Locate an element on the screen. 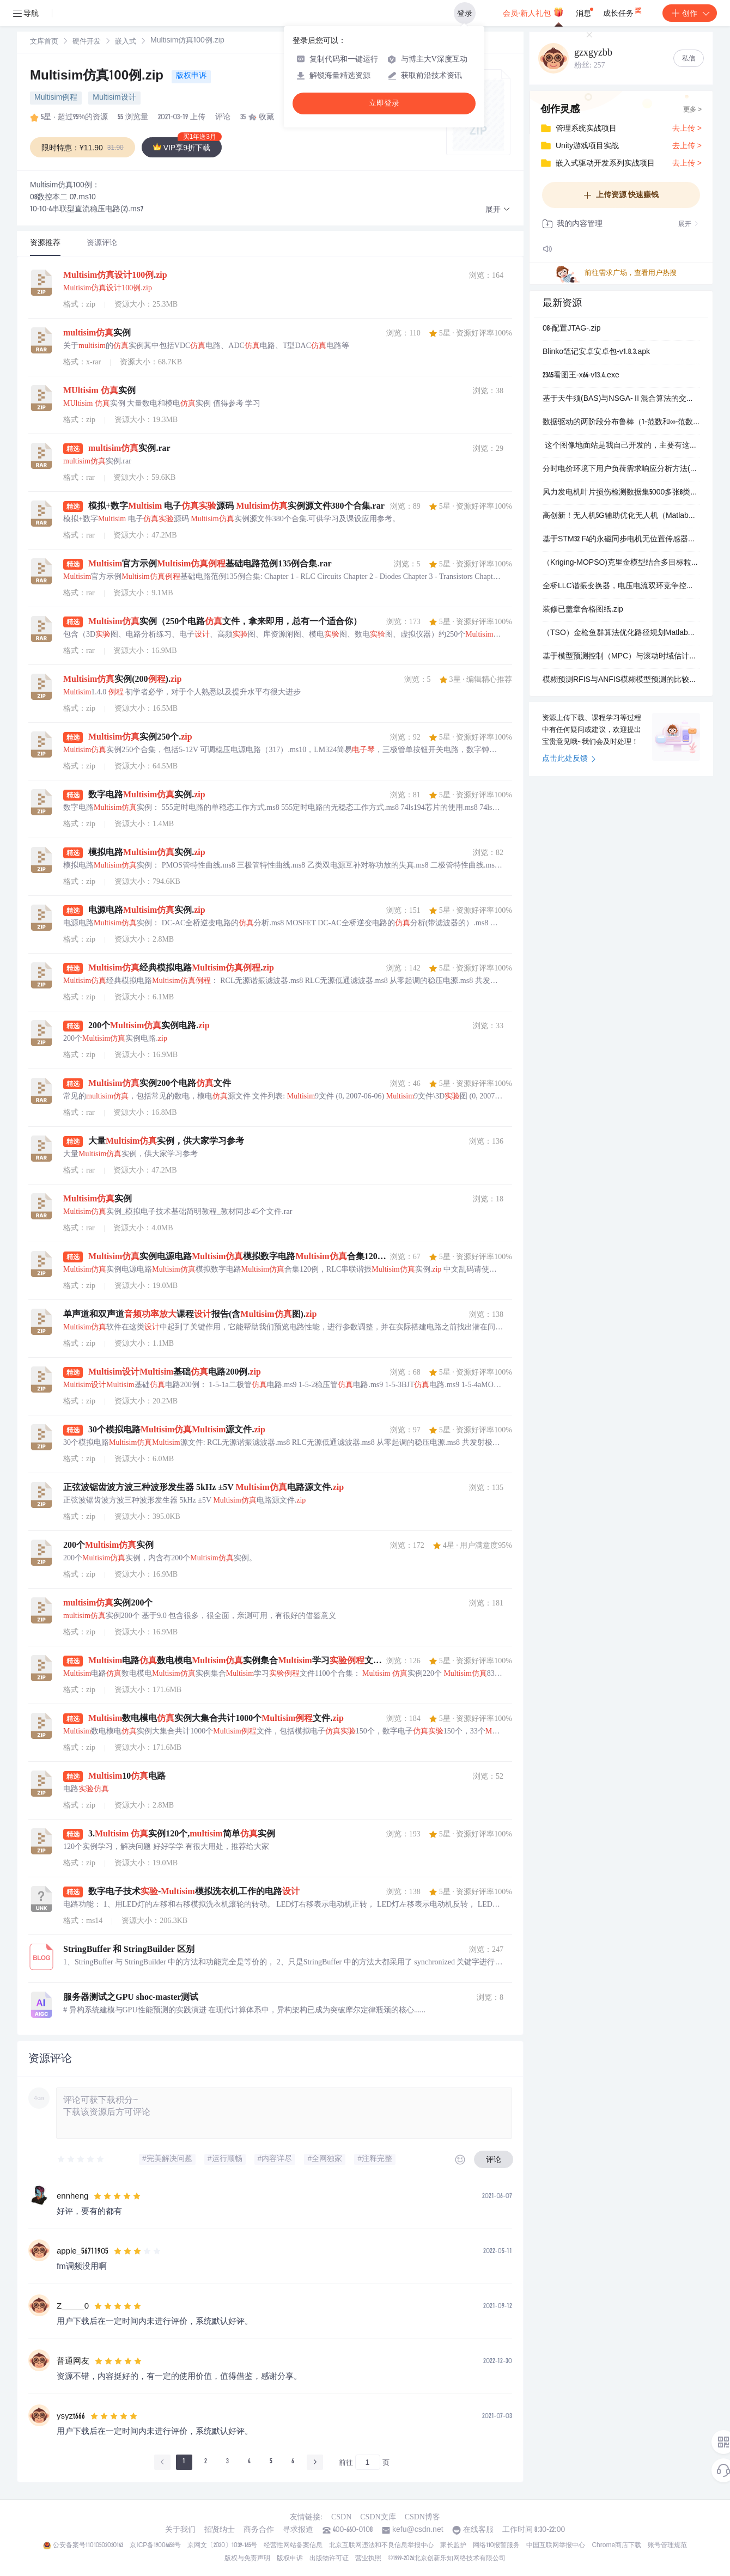 The image size is (730, 2576). 公安备案号11010502030143 is located at coordinates (88, 2545).